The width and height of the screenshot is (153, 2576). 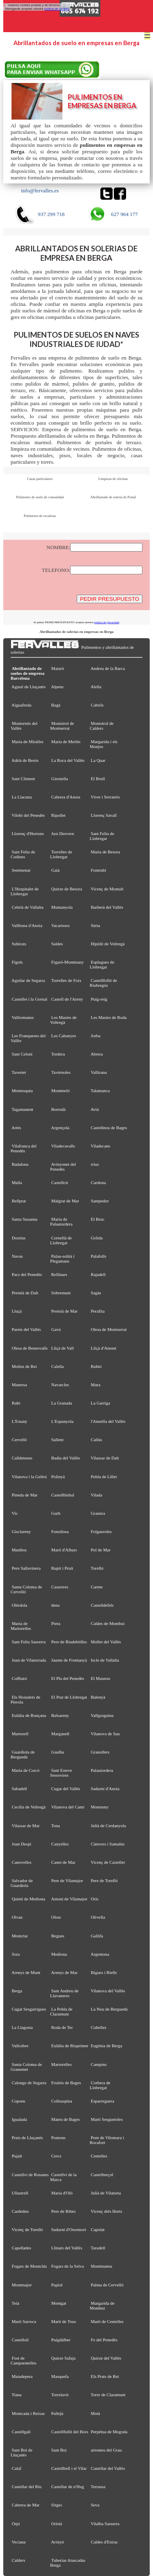 I want to click on Abrera, so click(x=97, y=1053).